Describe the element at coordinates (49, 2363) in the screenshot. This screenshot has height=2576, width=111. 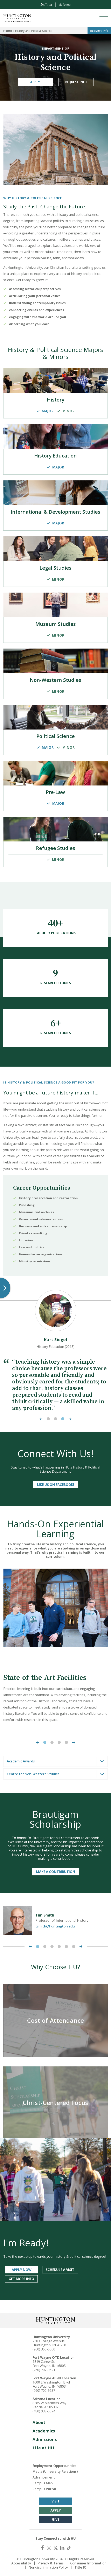
I see `1819 Carew St. Fort Wayne, IN 46805` at that location.